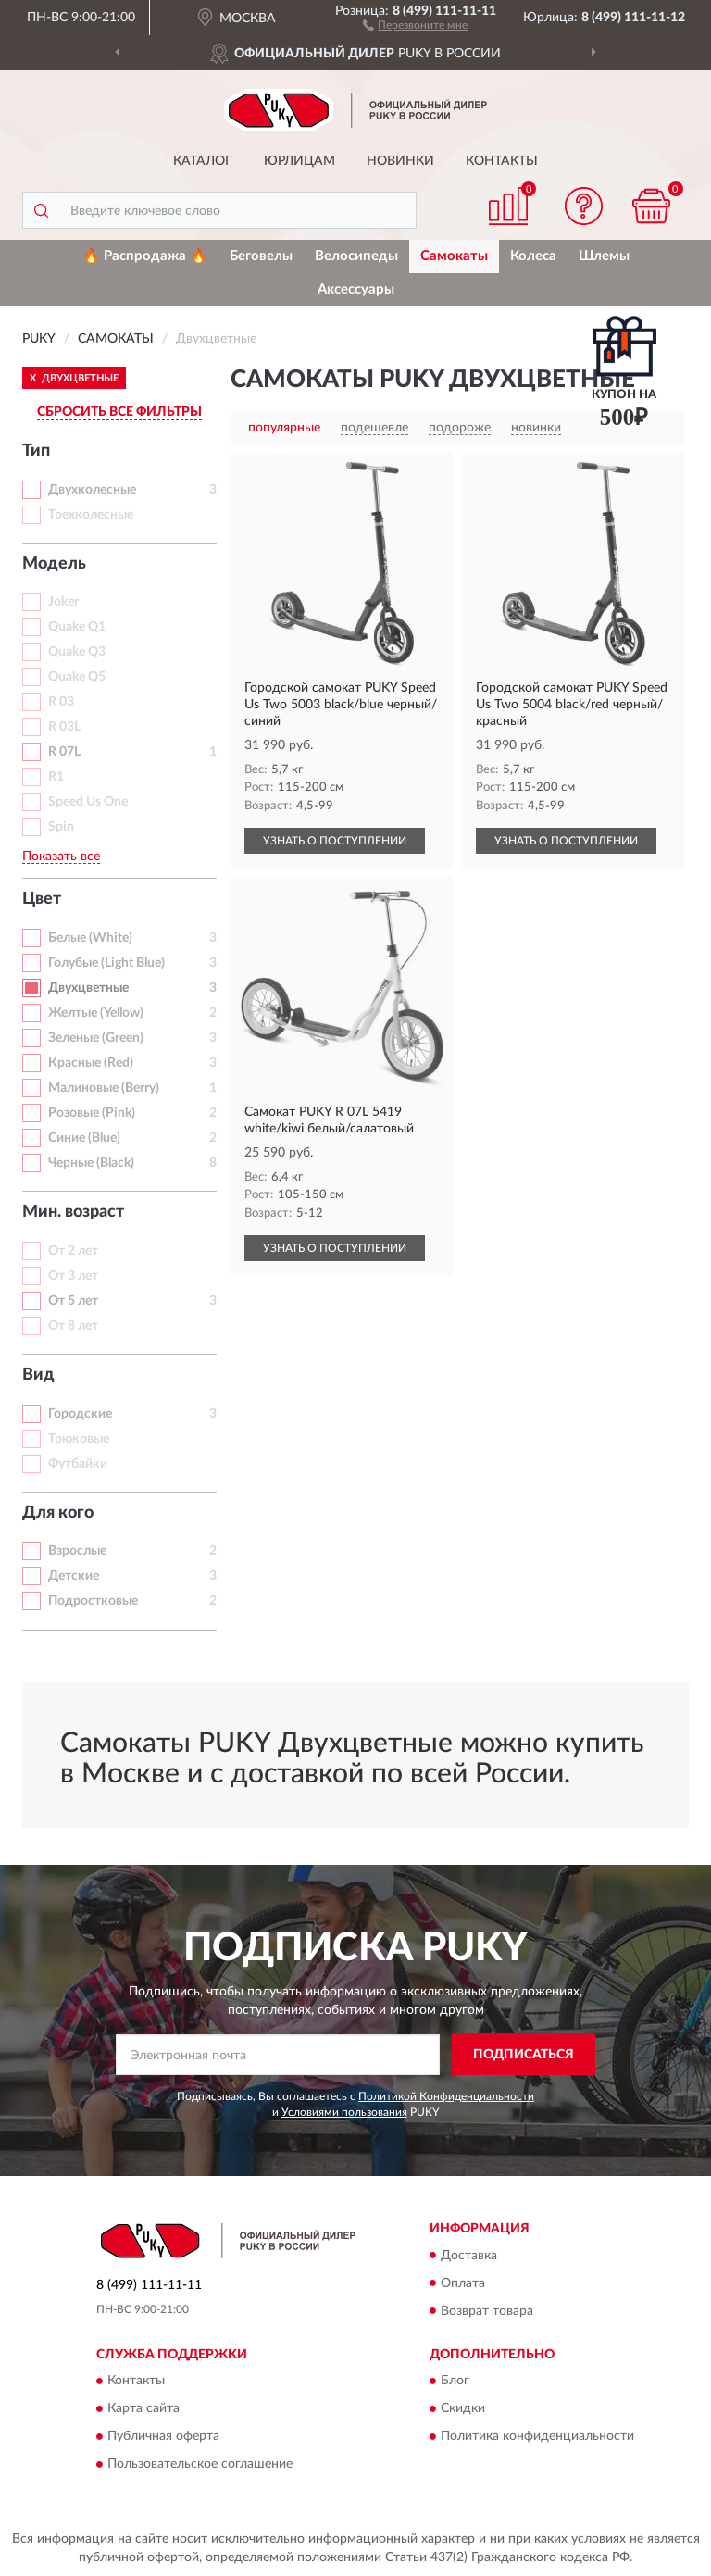  I want to click on Политика конфиденциальности, so click(537, 2436).